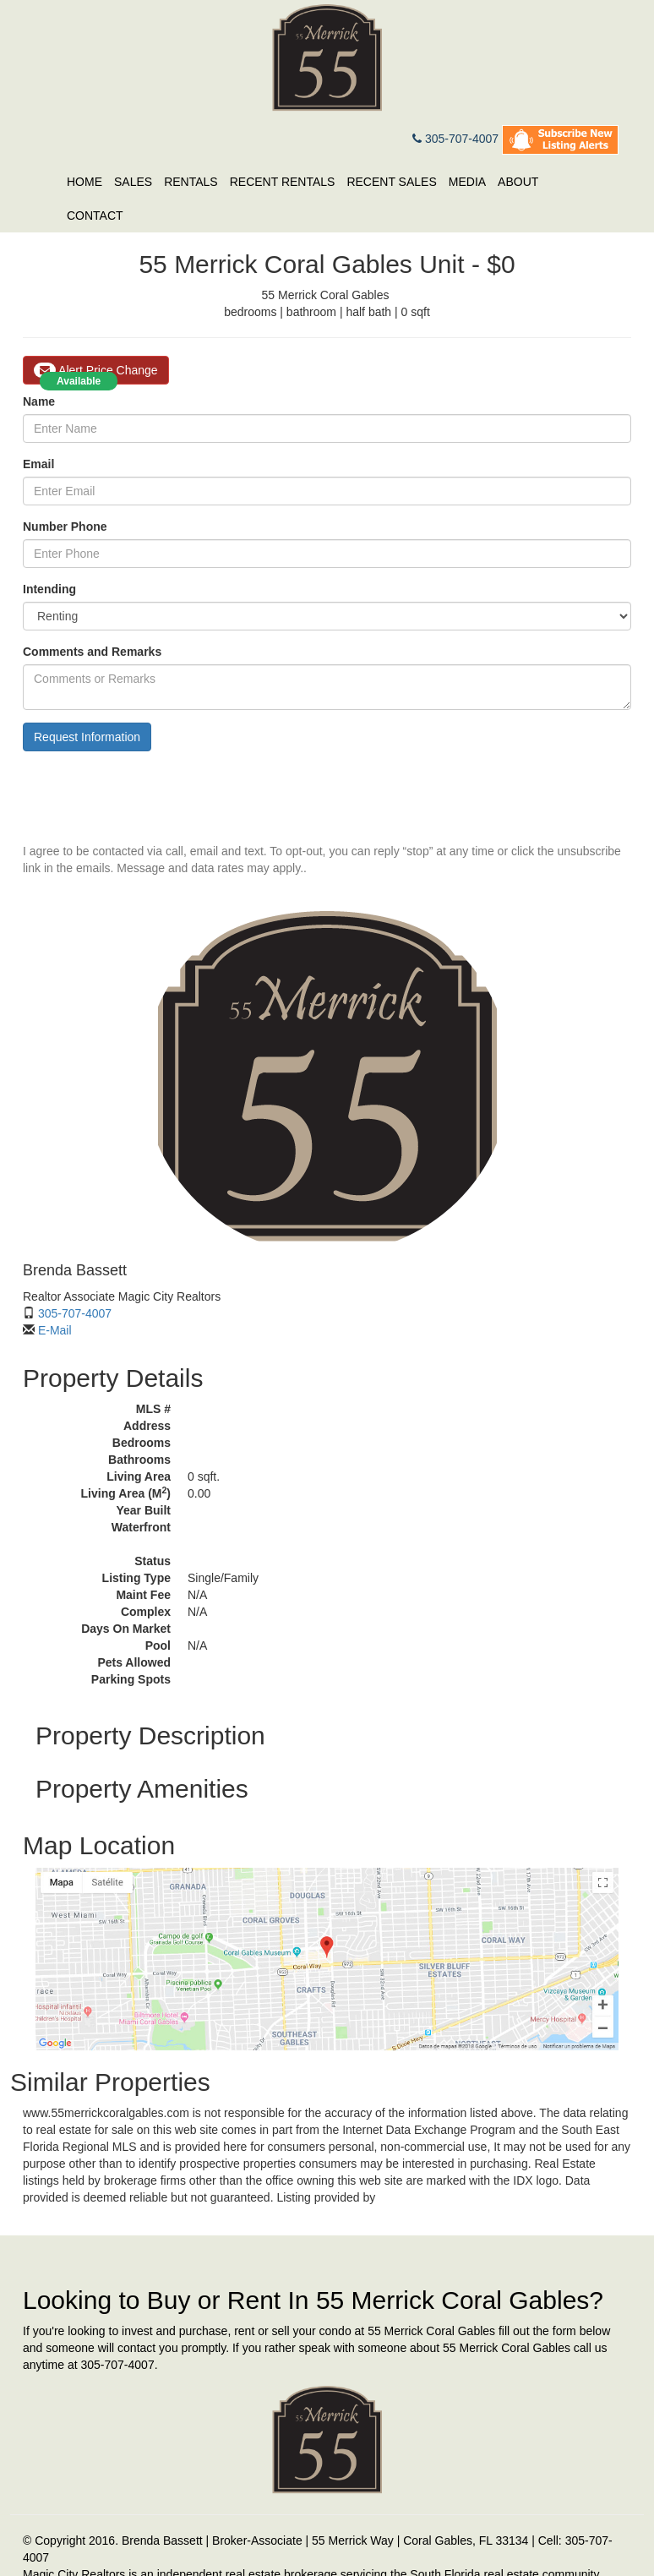 This screenshot has width=654, height=2576. I want to click on Sales, so click(133, 181).